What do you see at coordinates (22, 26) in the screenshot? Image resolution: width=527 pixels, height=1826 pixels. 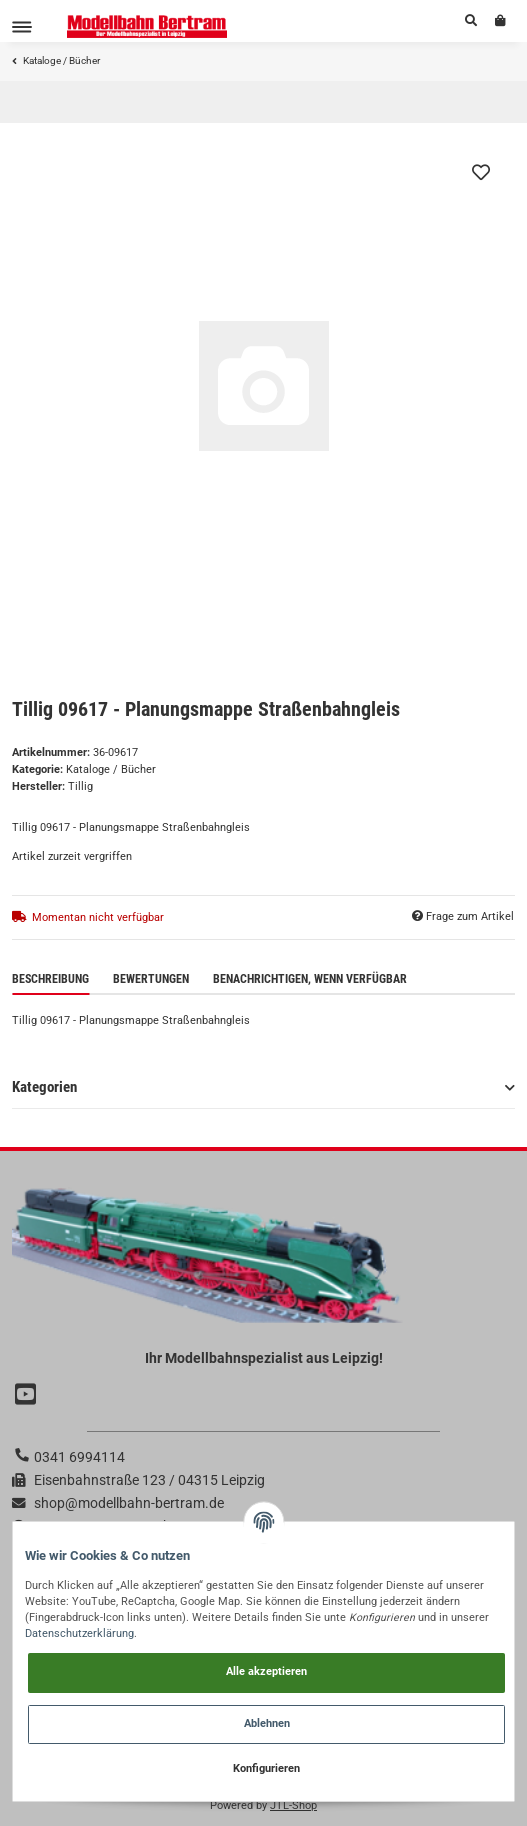 I see `[Toggle navigation]` at bounding box center [22, 26].